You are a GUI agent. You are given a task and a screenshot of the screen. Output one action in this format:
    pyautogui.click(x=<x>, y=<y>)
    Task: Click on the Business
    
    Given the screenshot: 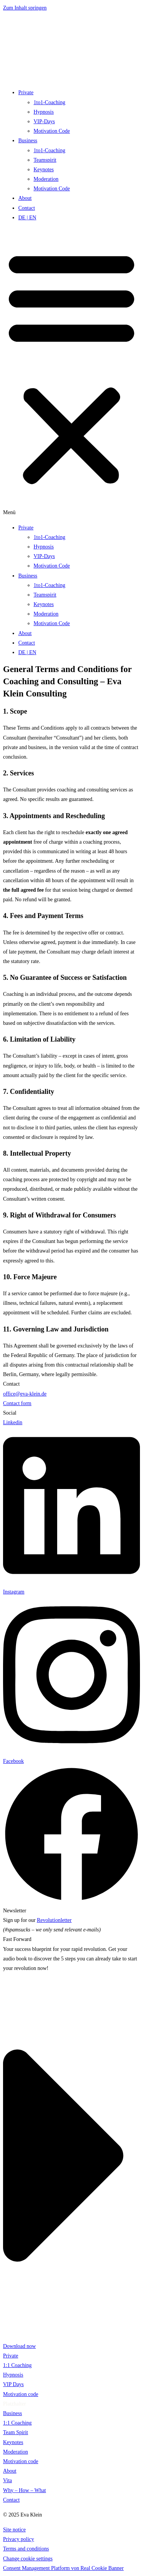 What is the action you would take?
    pyautogui.click(x=27, y=140)
    